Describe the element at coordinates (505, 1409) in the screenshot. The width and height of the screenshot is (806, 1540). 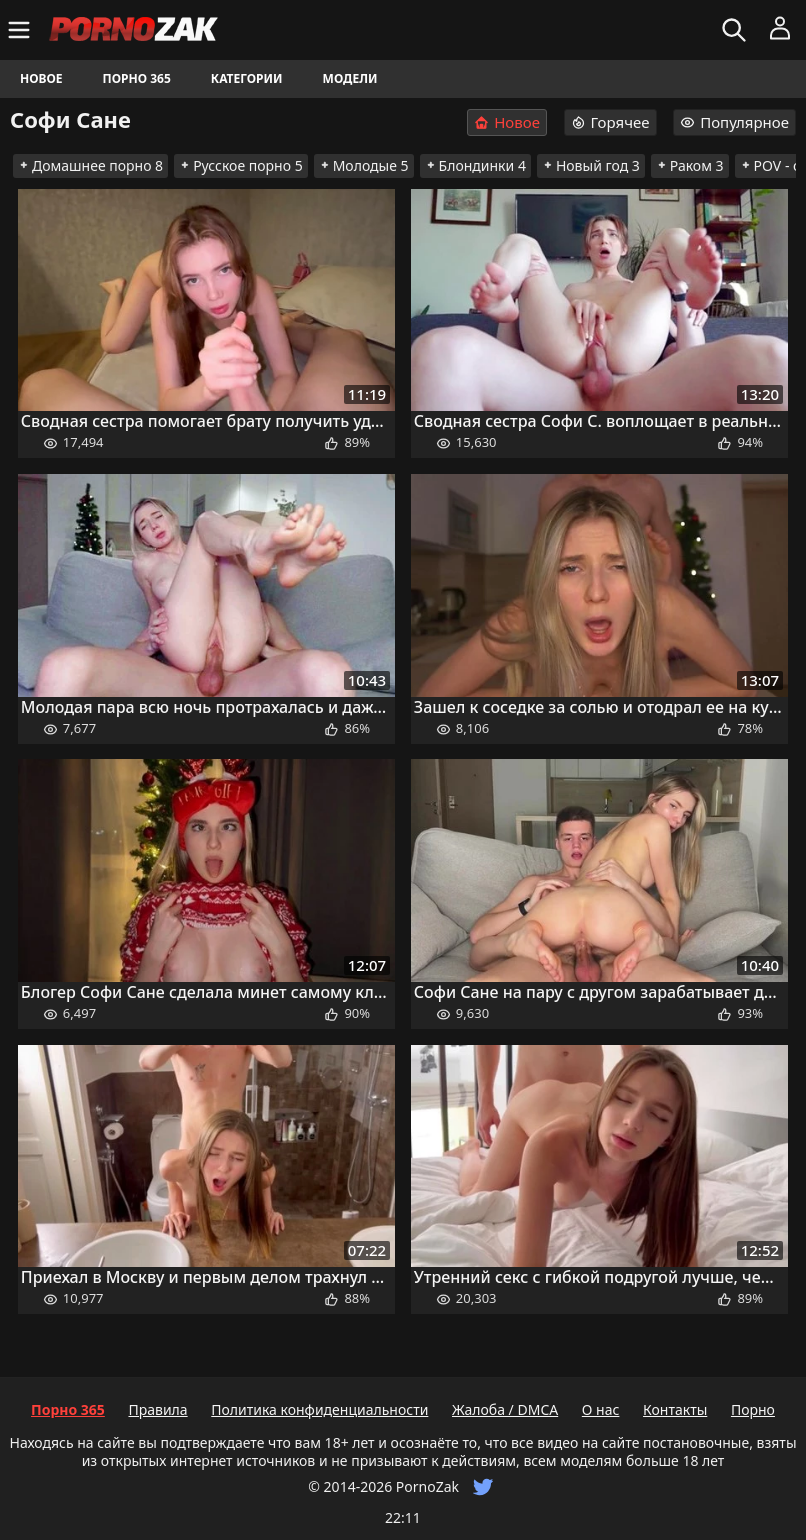
I see `Жалоба / DMCA` at that location.